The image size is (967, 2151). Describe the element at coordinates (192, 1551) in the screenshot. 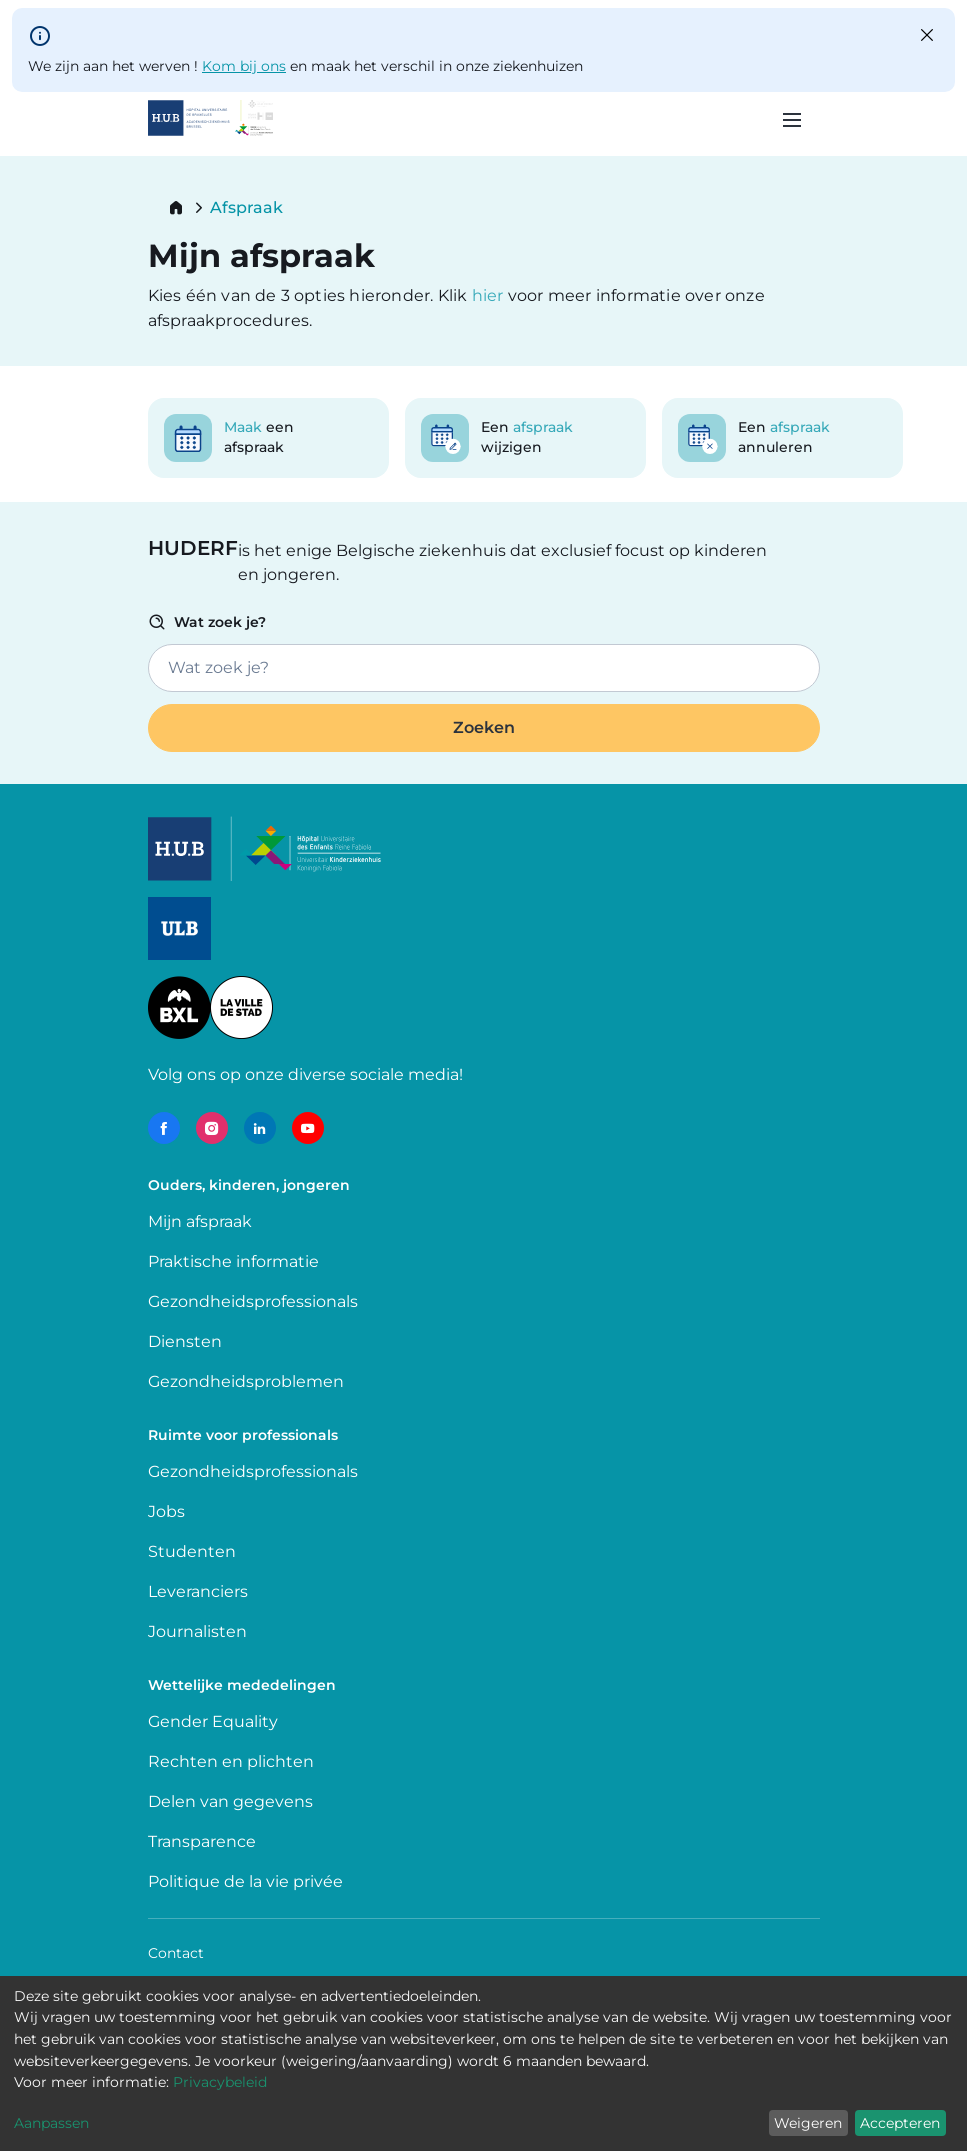

I see `Studenten` at that location.